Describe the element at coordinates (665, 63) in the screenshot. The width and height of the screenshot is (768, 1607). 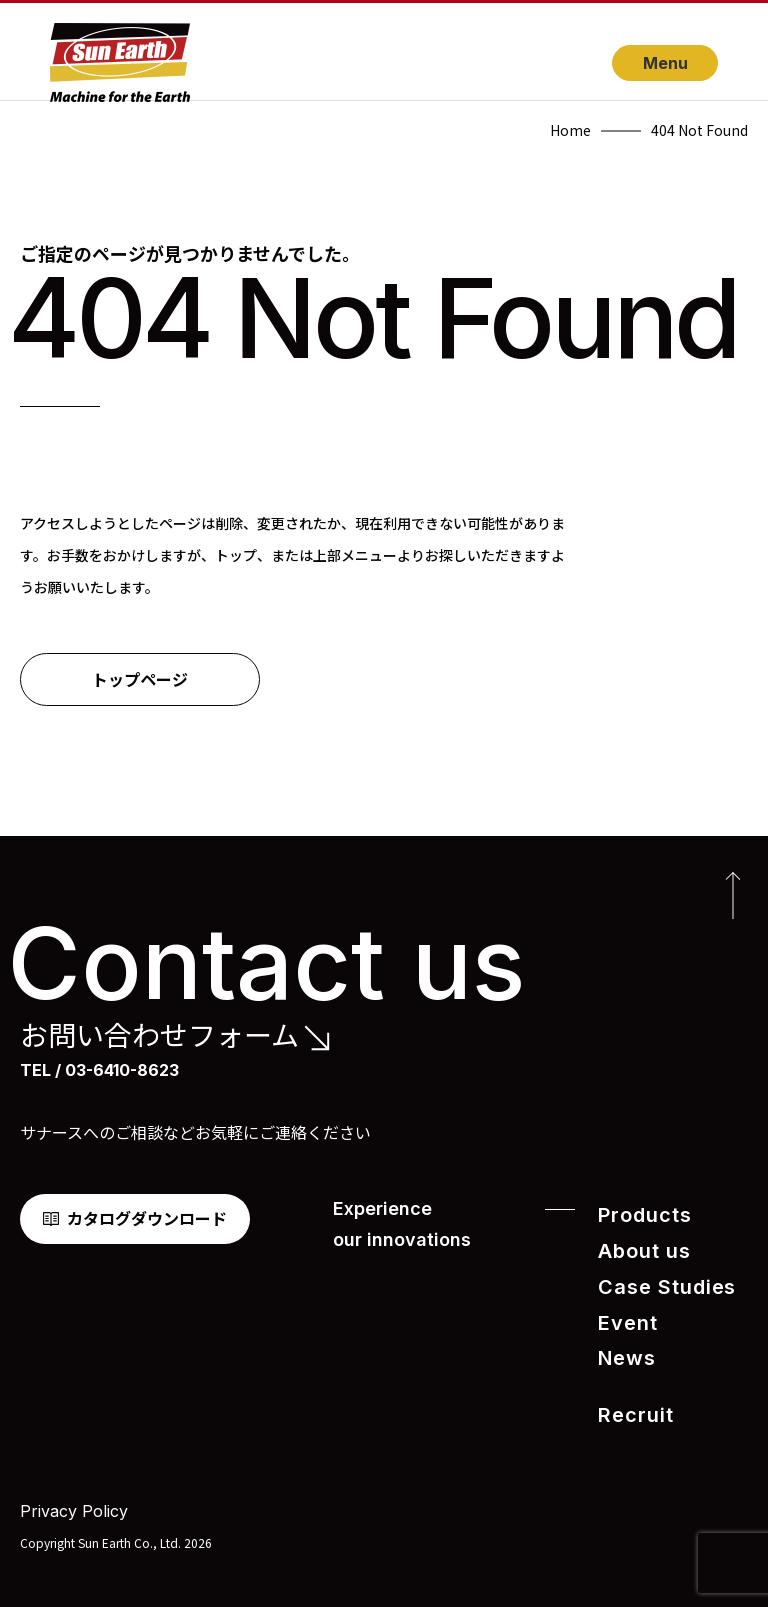
I see `Menu` at that location.